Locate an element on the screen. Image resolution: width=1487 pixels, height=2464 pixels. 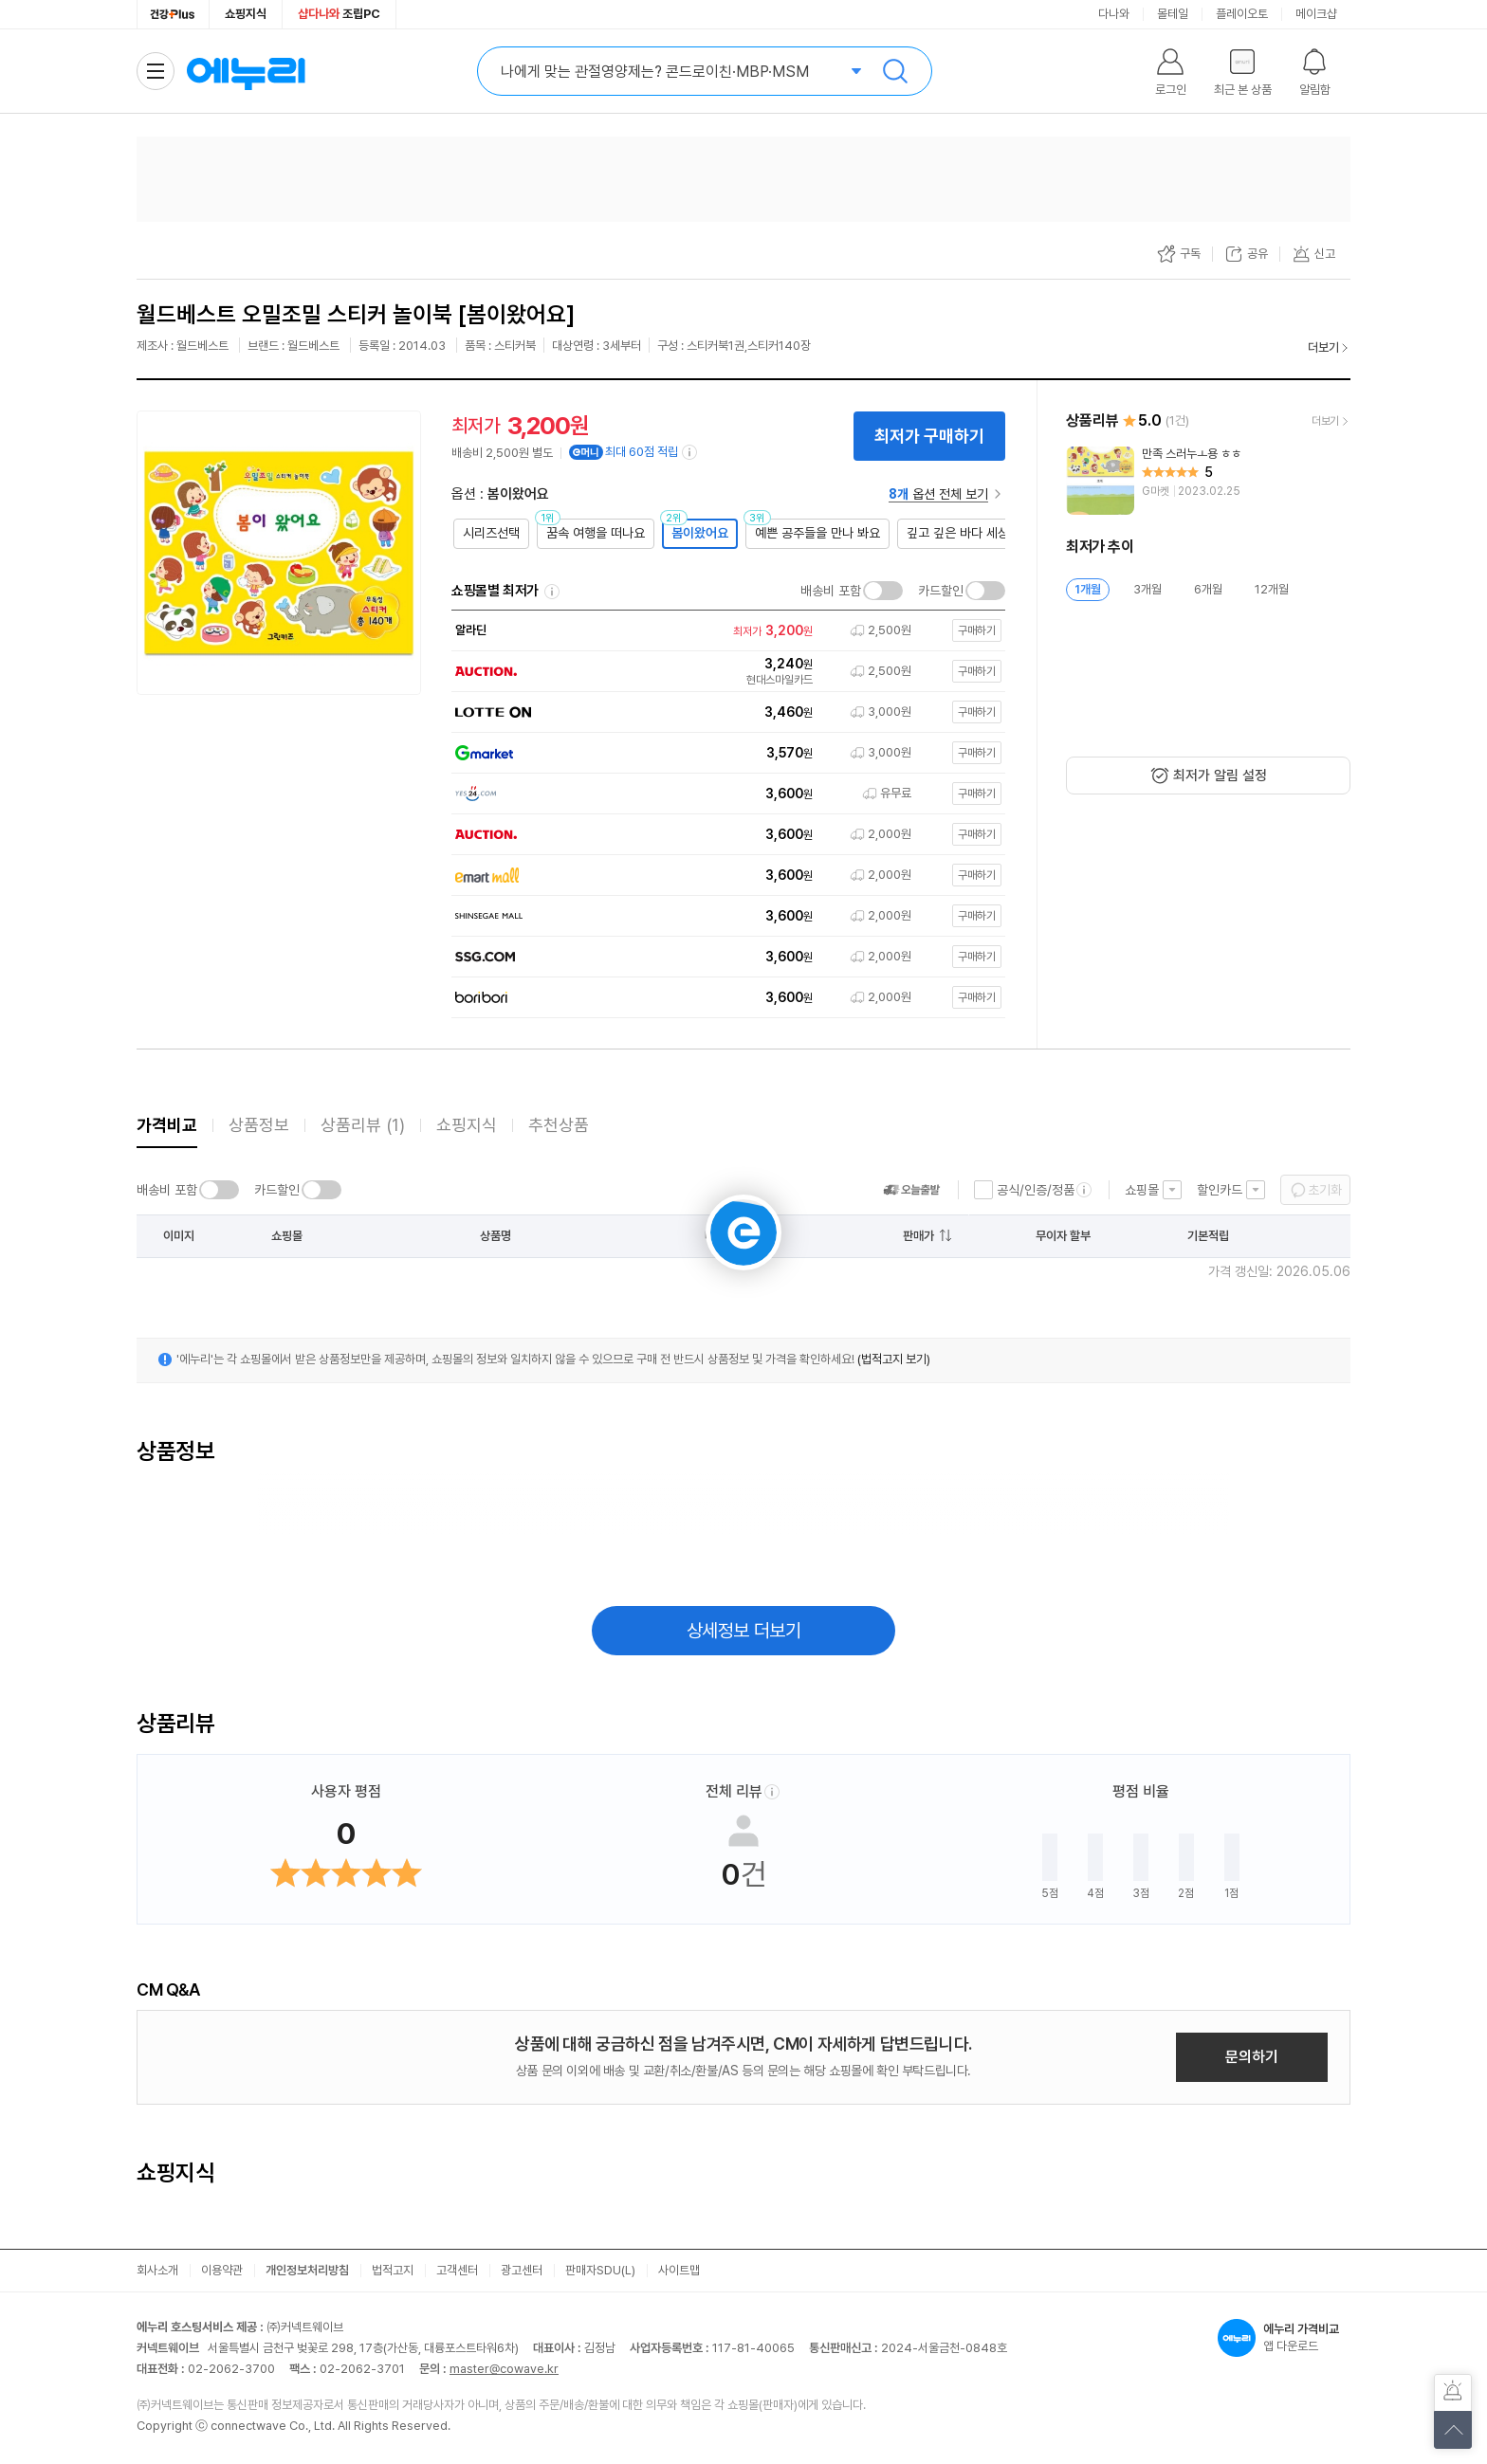
1개월 is located at coordinates (1087, 589).